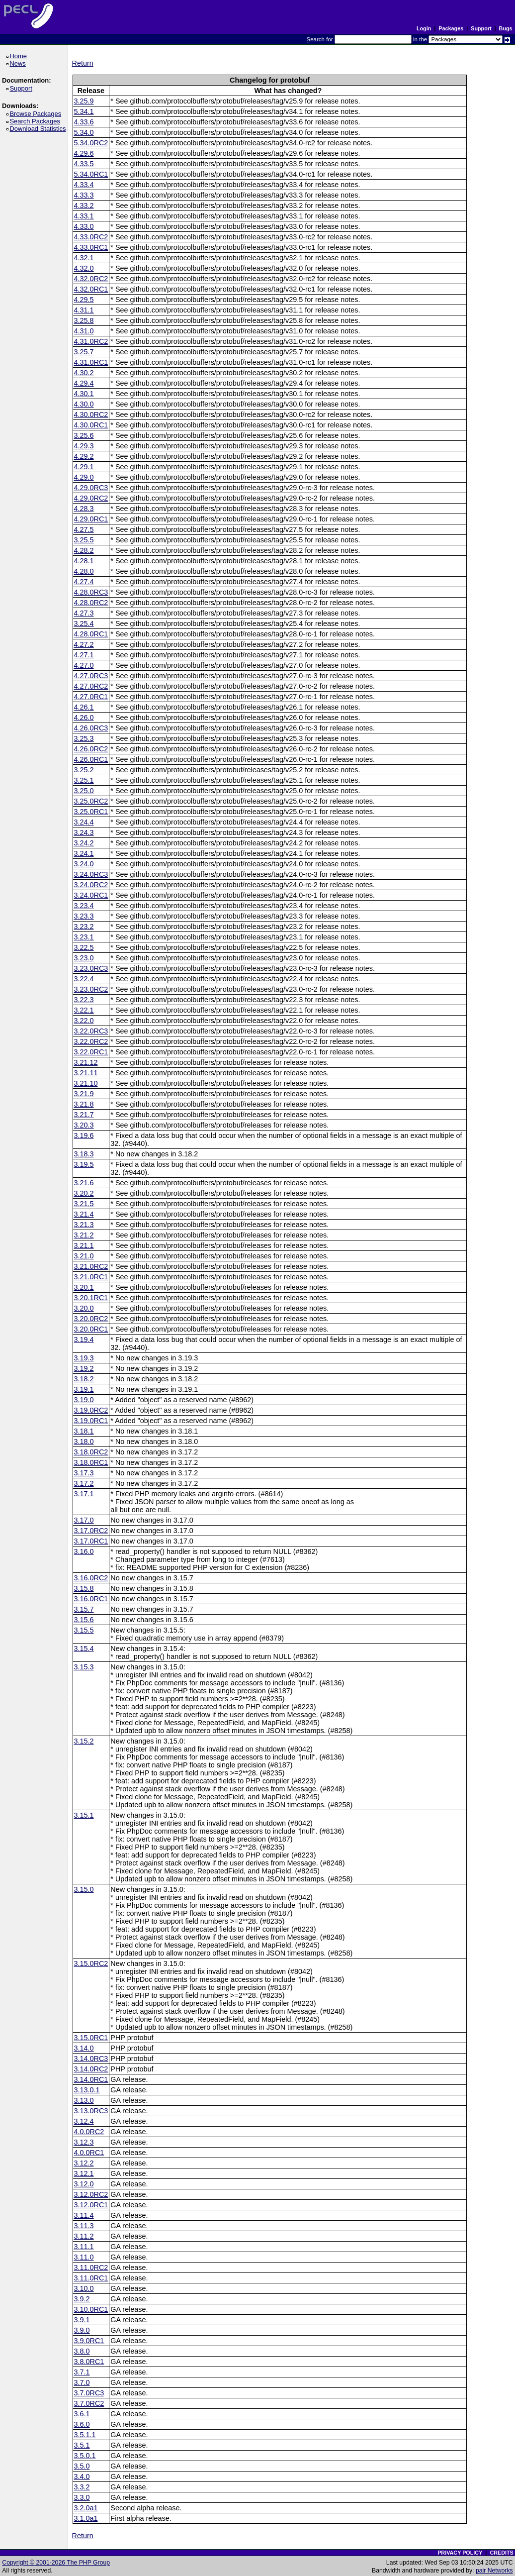  I want to click on 5.34.0RC2, so click(91, 143).